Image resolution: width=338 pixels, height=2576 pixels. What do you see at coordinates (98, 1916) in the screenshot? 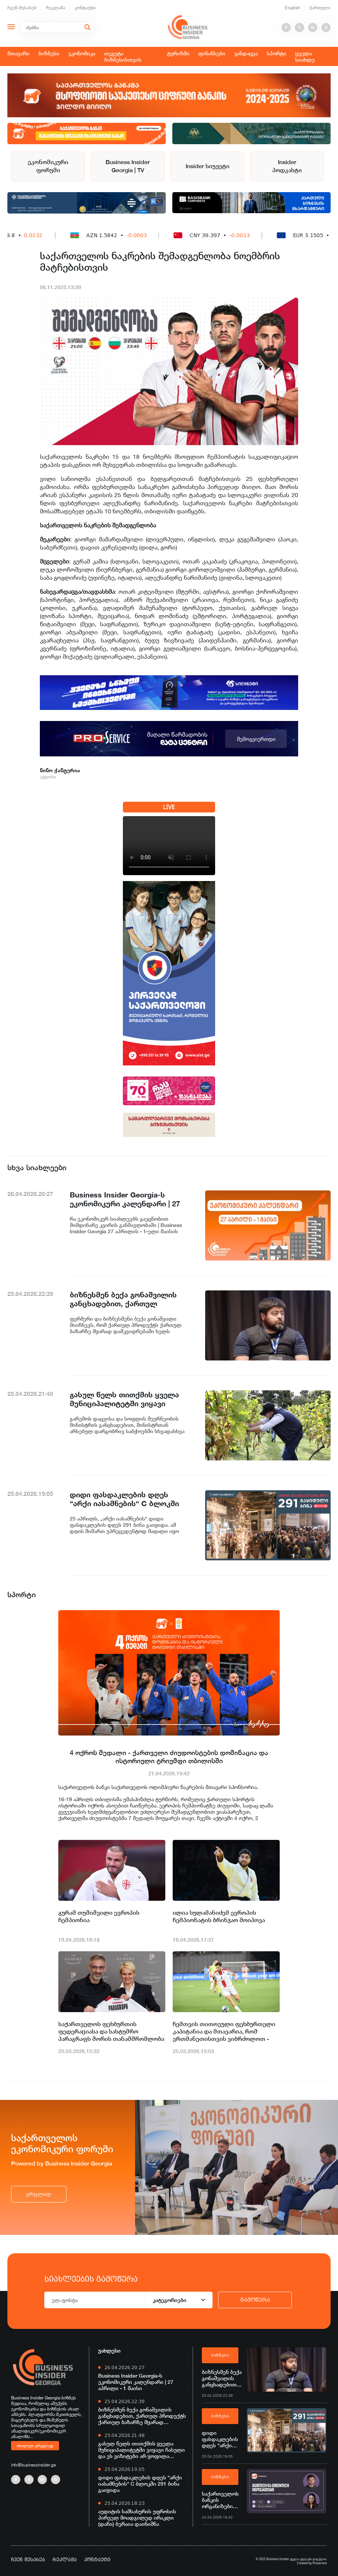
I see `გურამ თუშიშვილი ევროპის ჩემპიონია` at bounding box center [98, 1916].